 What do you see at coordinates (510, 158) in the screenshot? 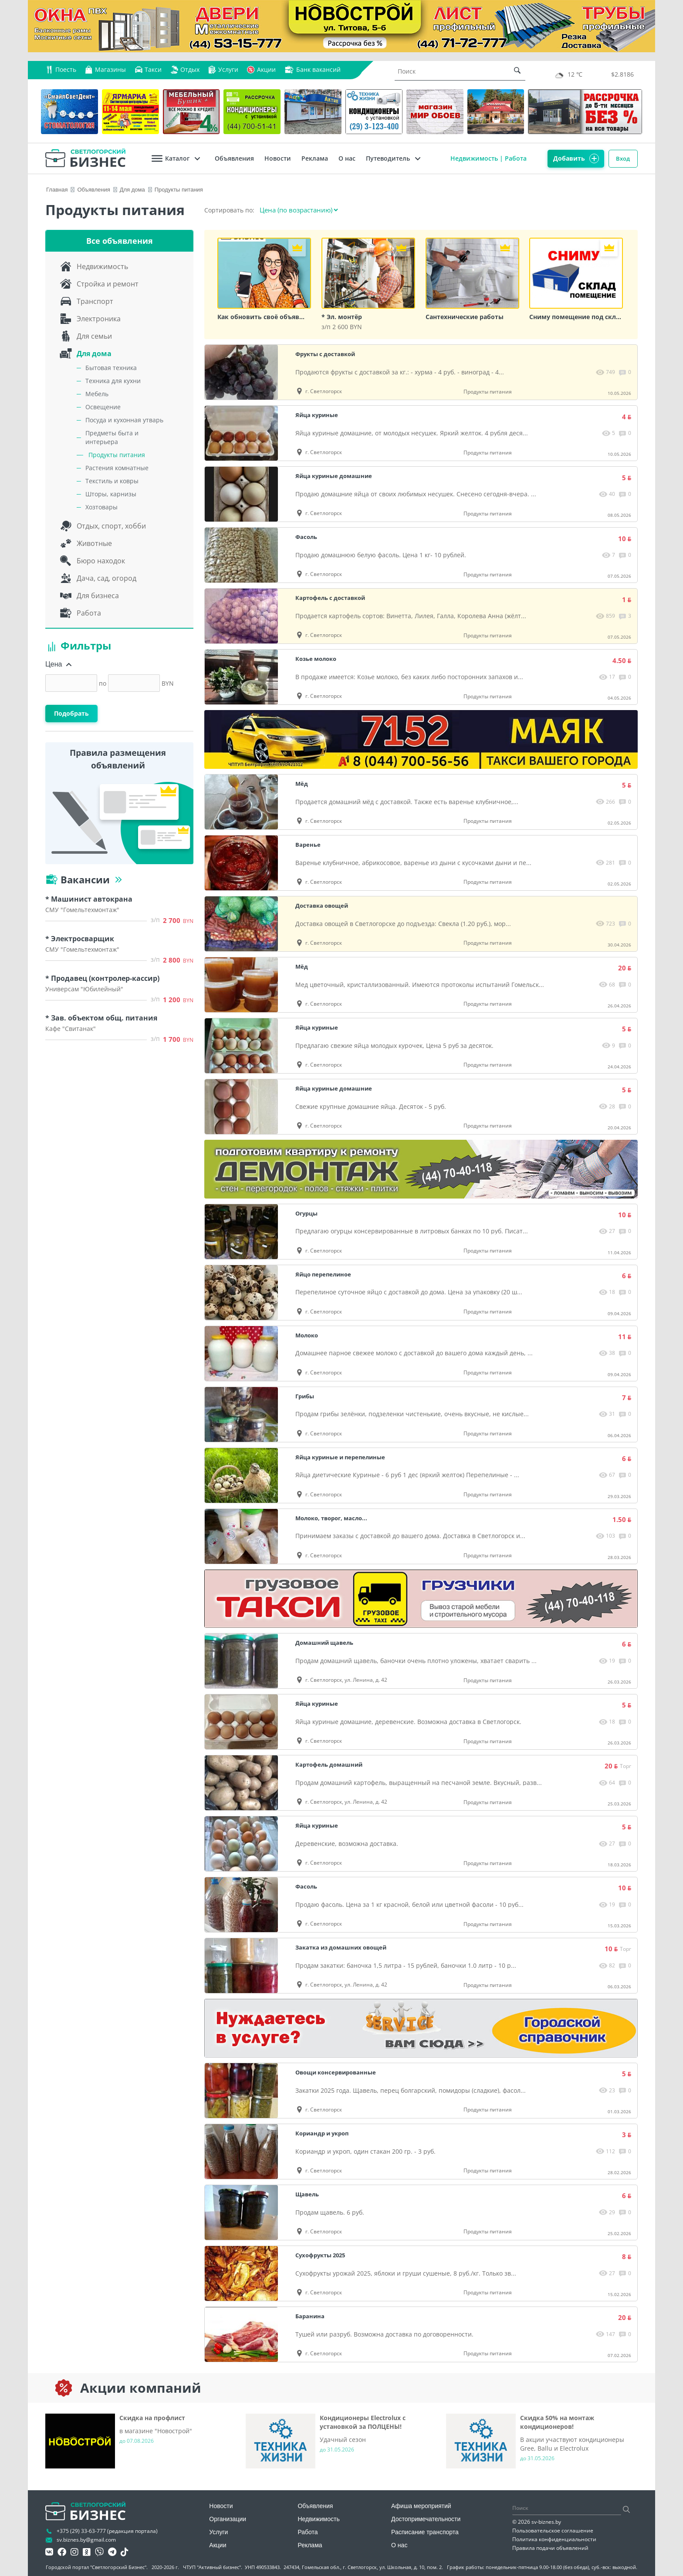
I see `Работа` at bounding box center [510, 158].